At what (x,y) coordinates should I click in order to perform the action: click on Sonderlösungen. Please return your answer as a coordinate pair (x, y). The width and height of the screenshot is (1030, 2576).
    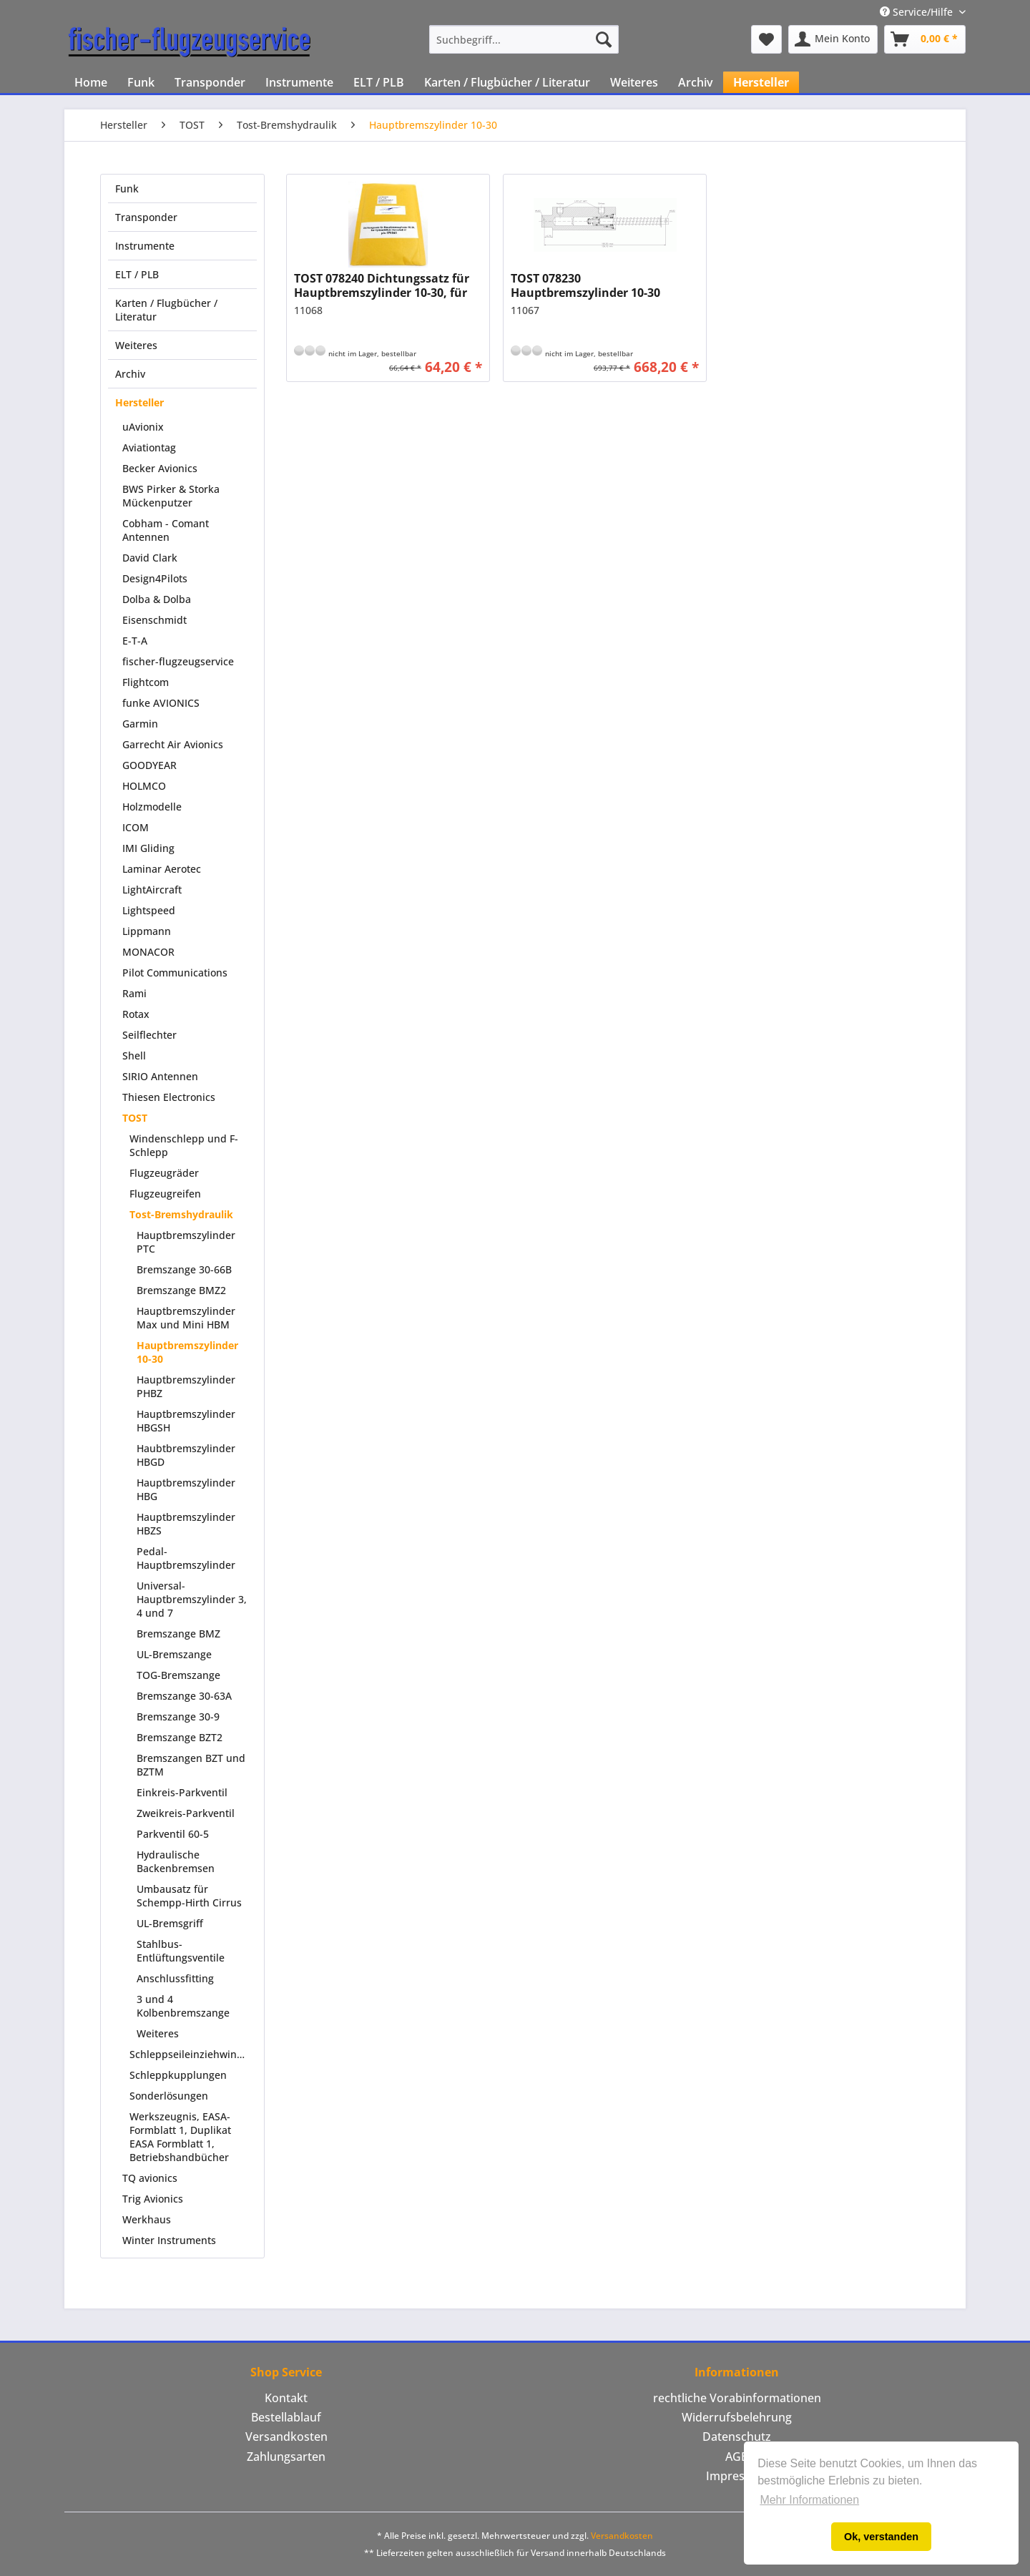
    Looking at the image, I should click on (168, 2095).